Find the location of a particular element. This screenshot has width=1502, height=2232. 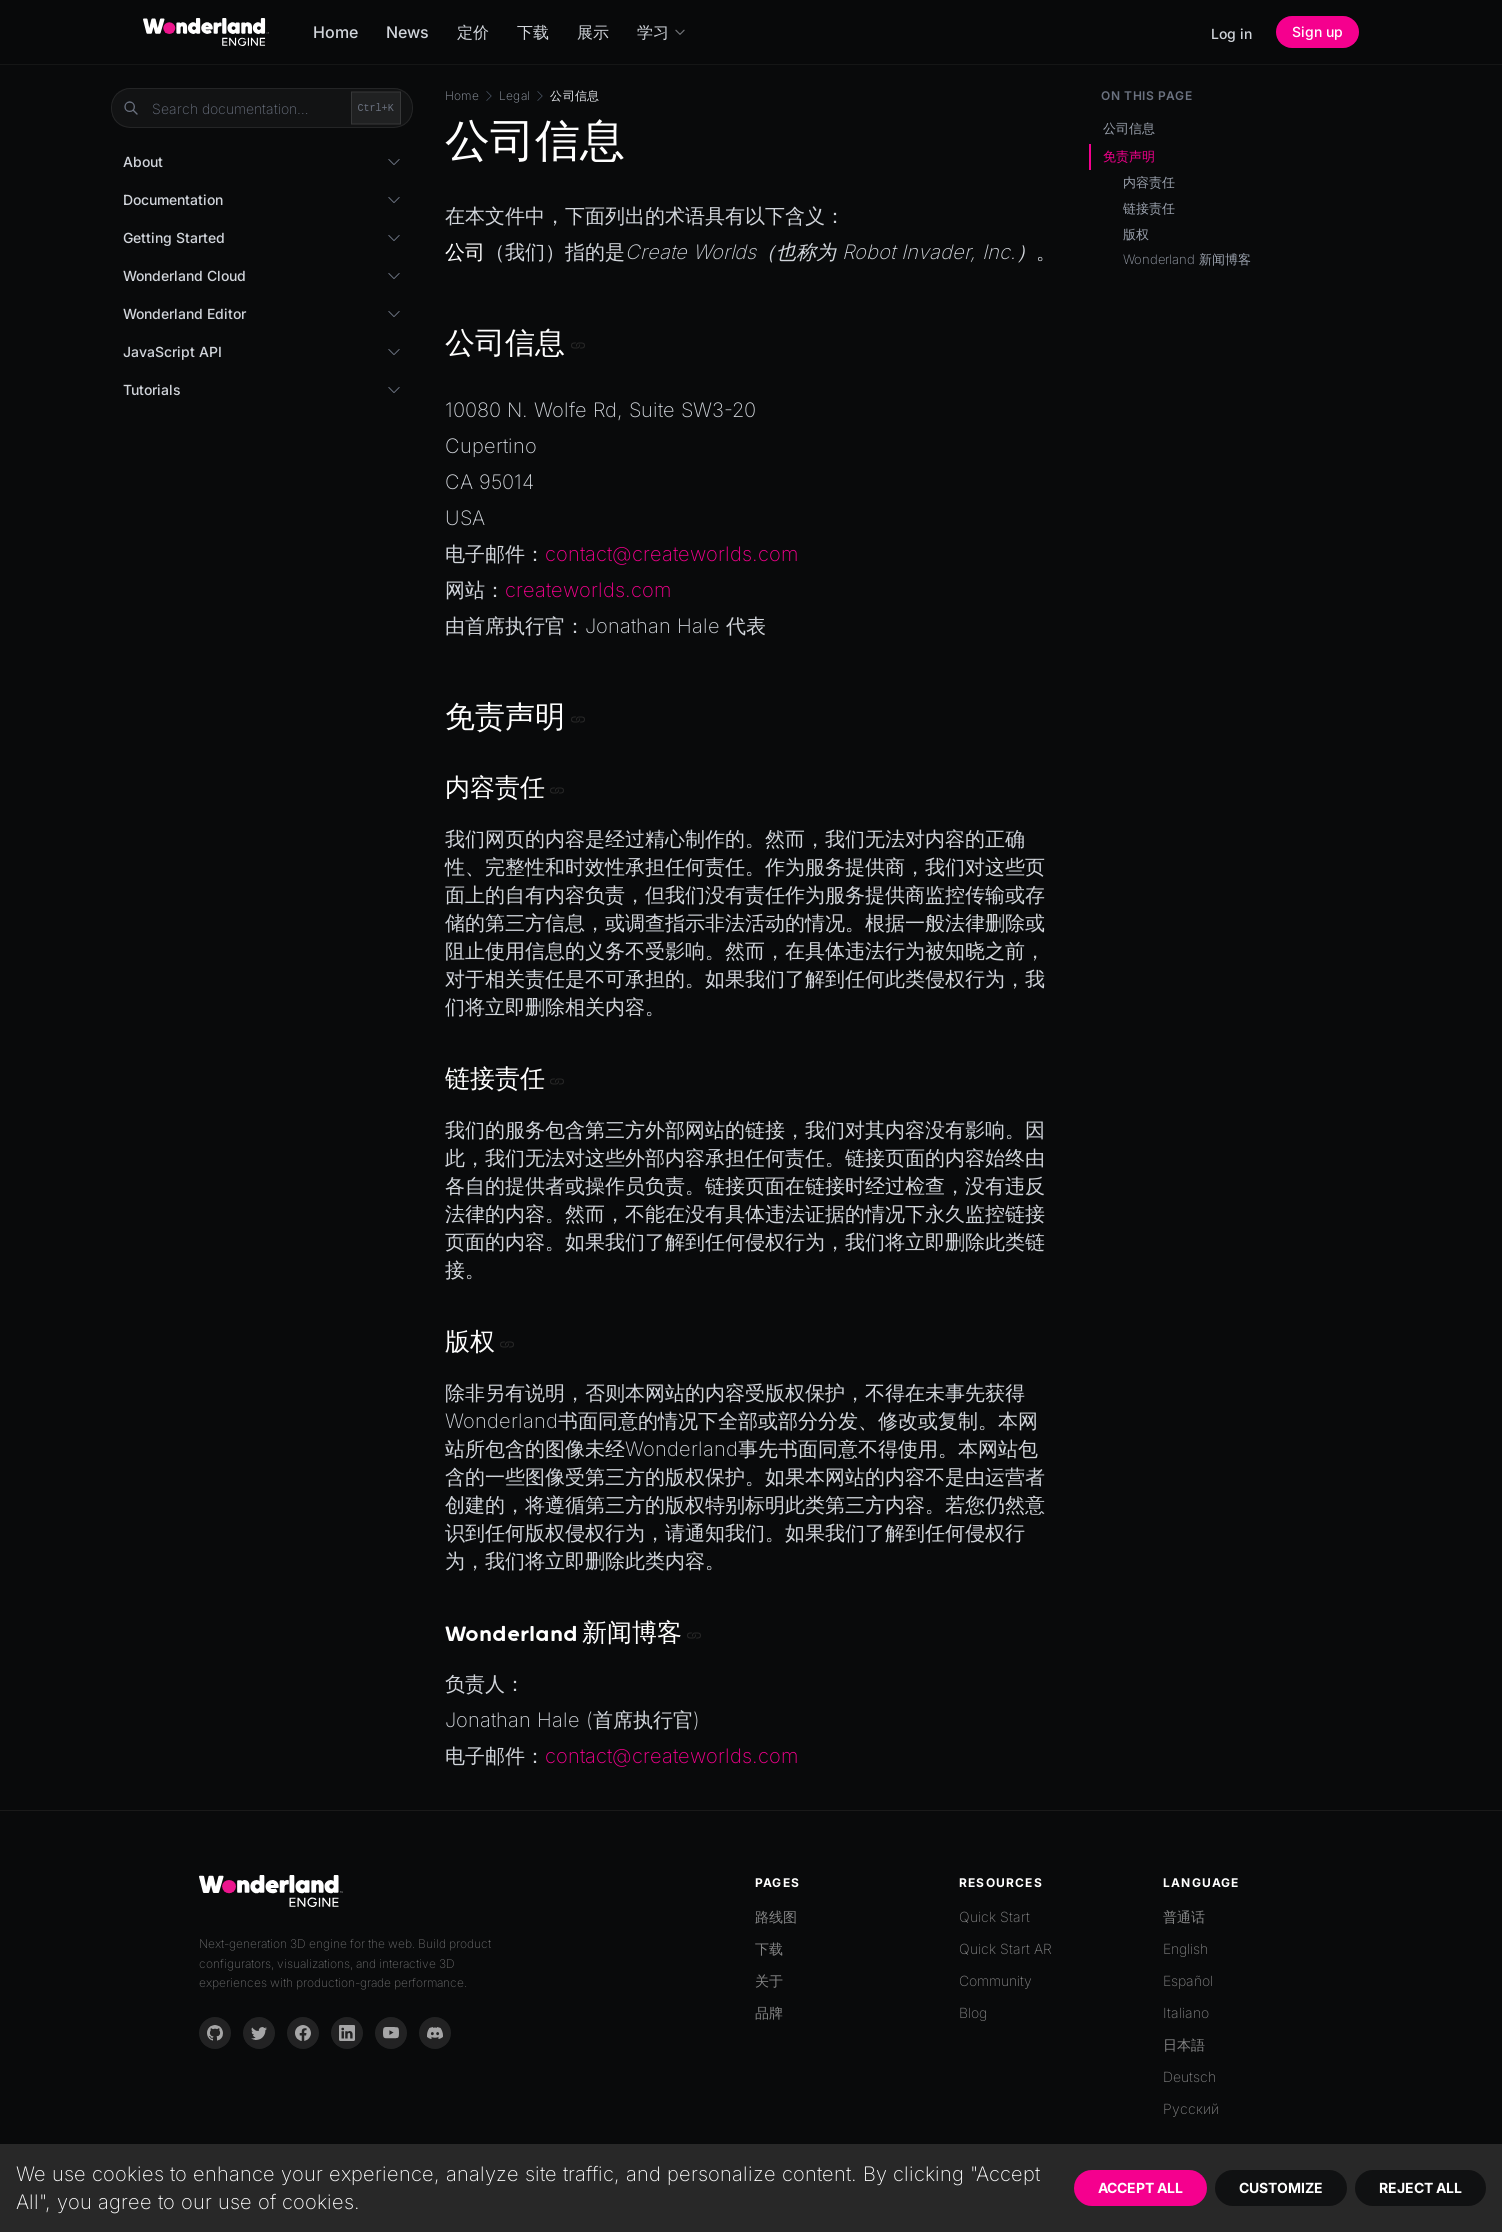

Quick Start is located at coordinates (994, 1916).